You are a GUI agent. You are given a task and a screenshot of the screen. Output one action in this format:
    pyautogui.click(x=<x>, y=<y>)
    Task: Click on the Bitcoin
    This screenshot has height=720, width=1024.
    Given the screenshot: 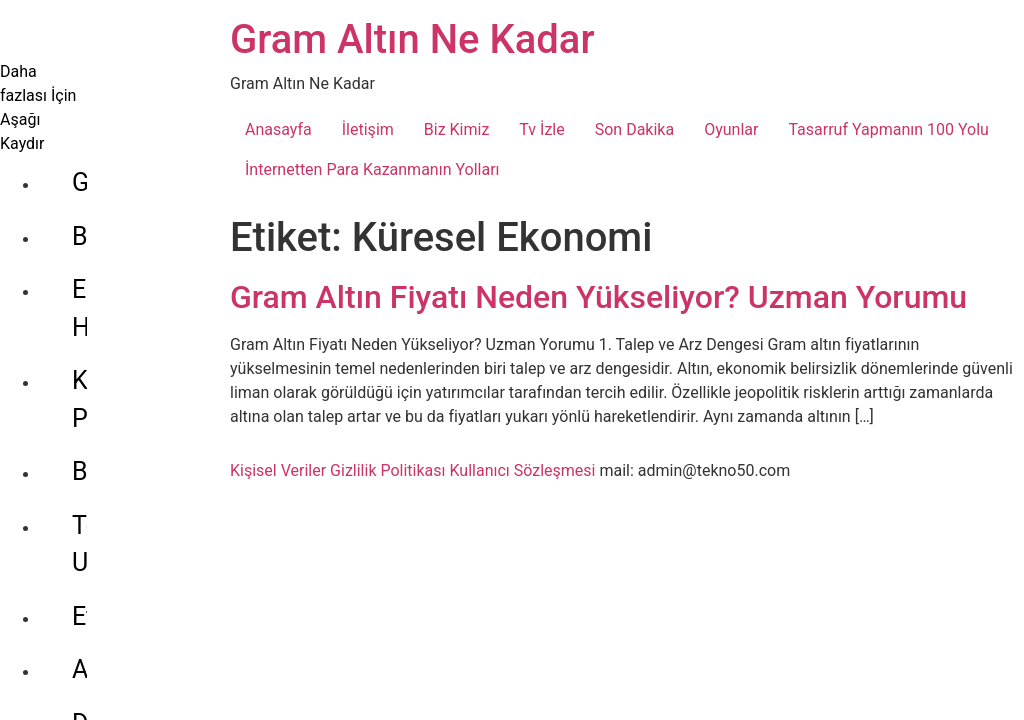 What is the action you would take?
    pyautogui.click(x=110, y=362)
    